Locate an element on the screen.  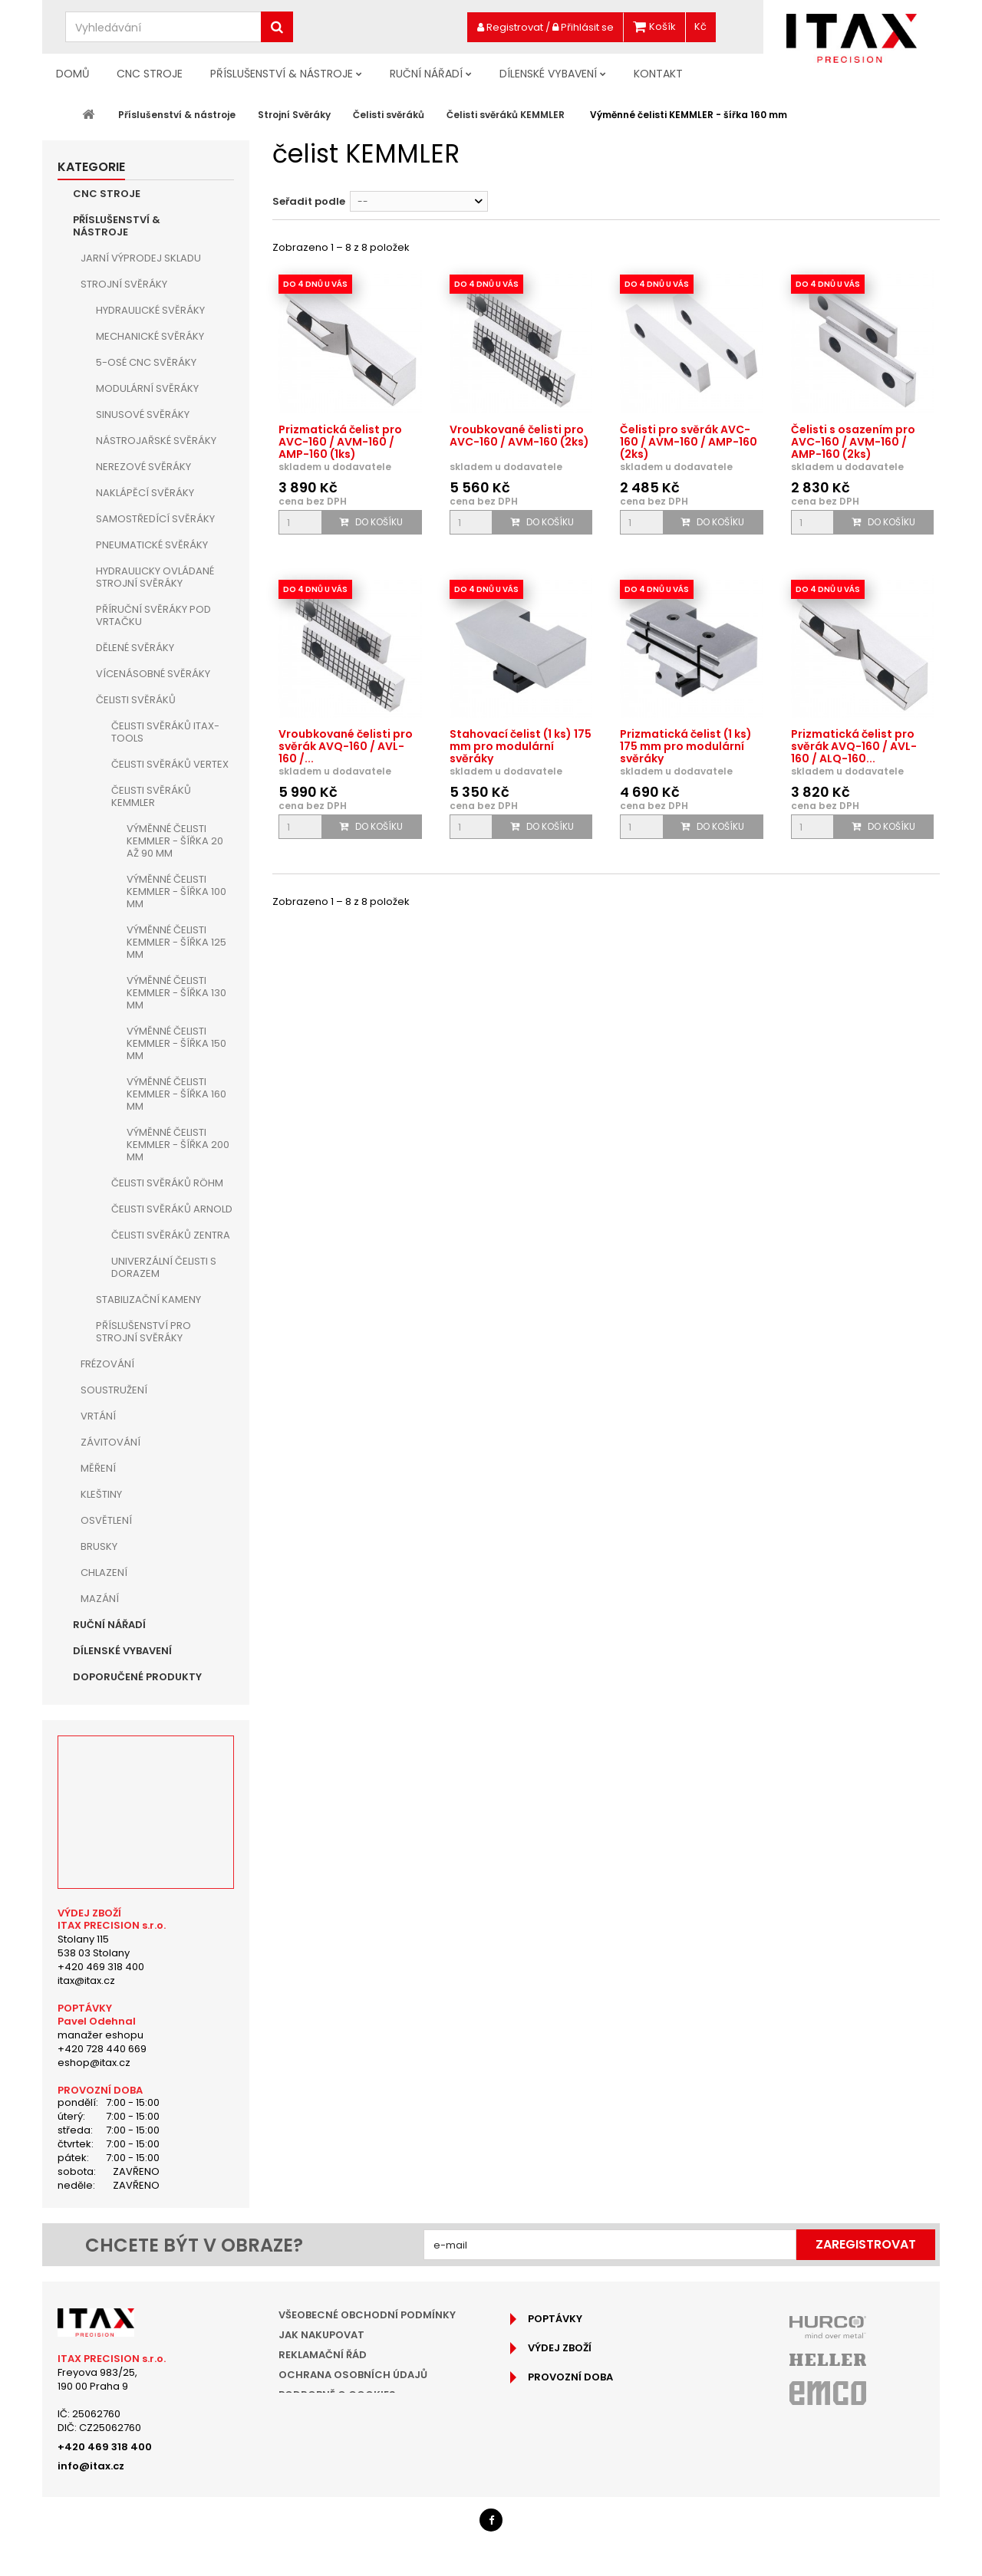
JARNÍ VÝPRODEJ SKLADU is located at coordinates (141, 258).